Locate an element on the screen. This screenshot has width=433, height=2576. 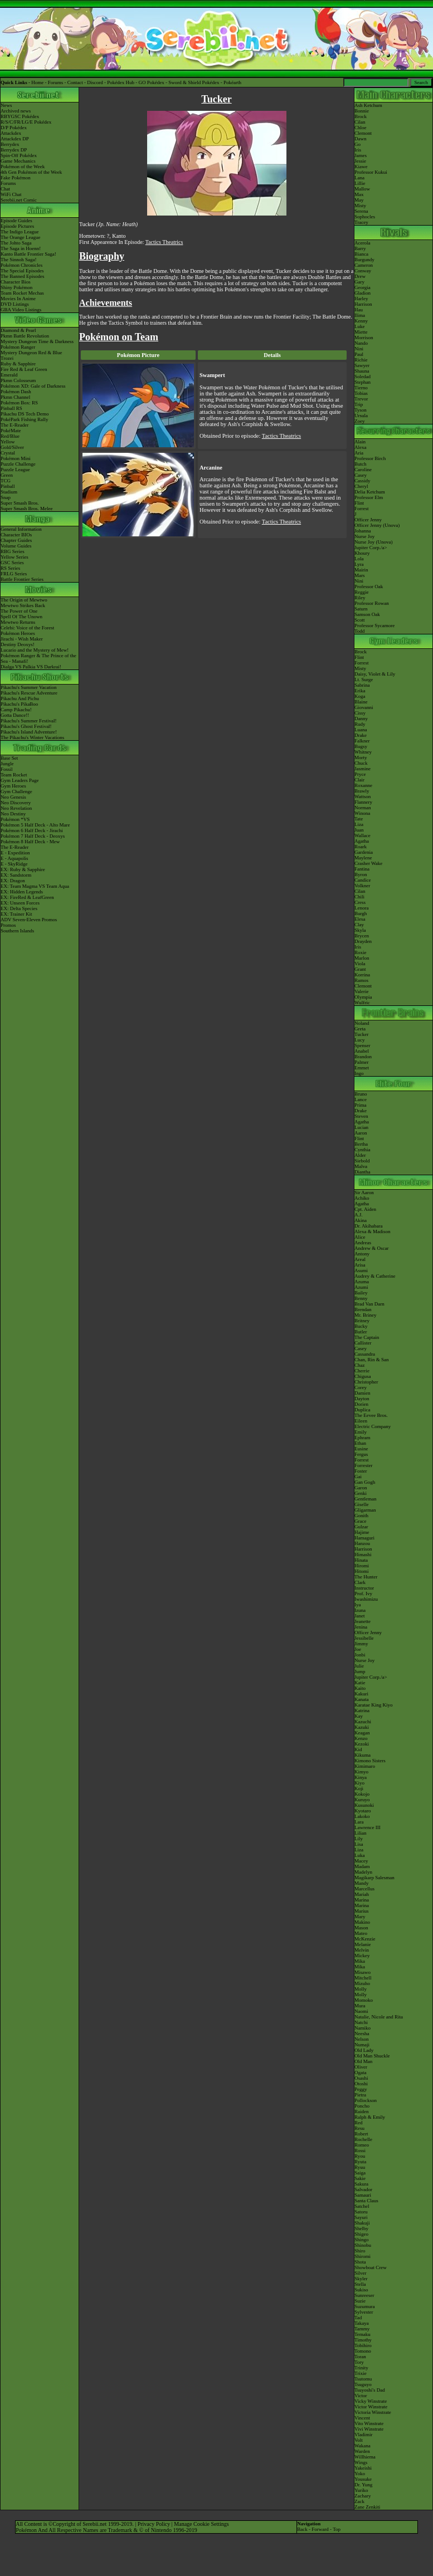
Professor Birch is located at coordinates (370, 458).